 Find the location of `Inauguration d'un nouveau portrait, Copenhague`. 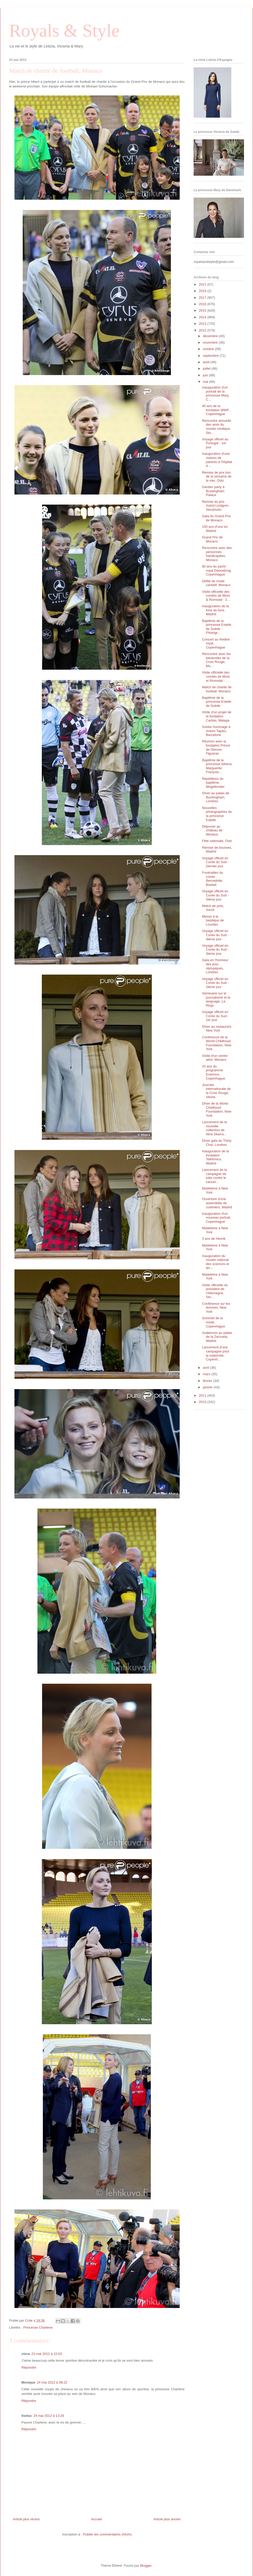

Inauguration d'un nouveau portrait, Copenhague is located at coordinates (216, 1218).